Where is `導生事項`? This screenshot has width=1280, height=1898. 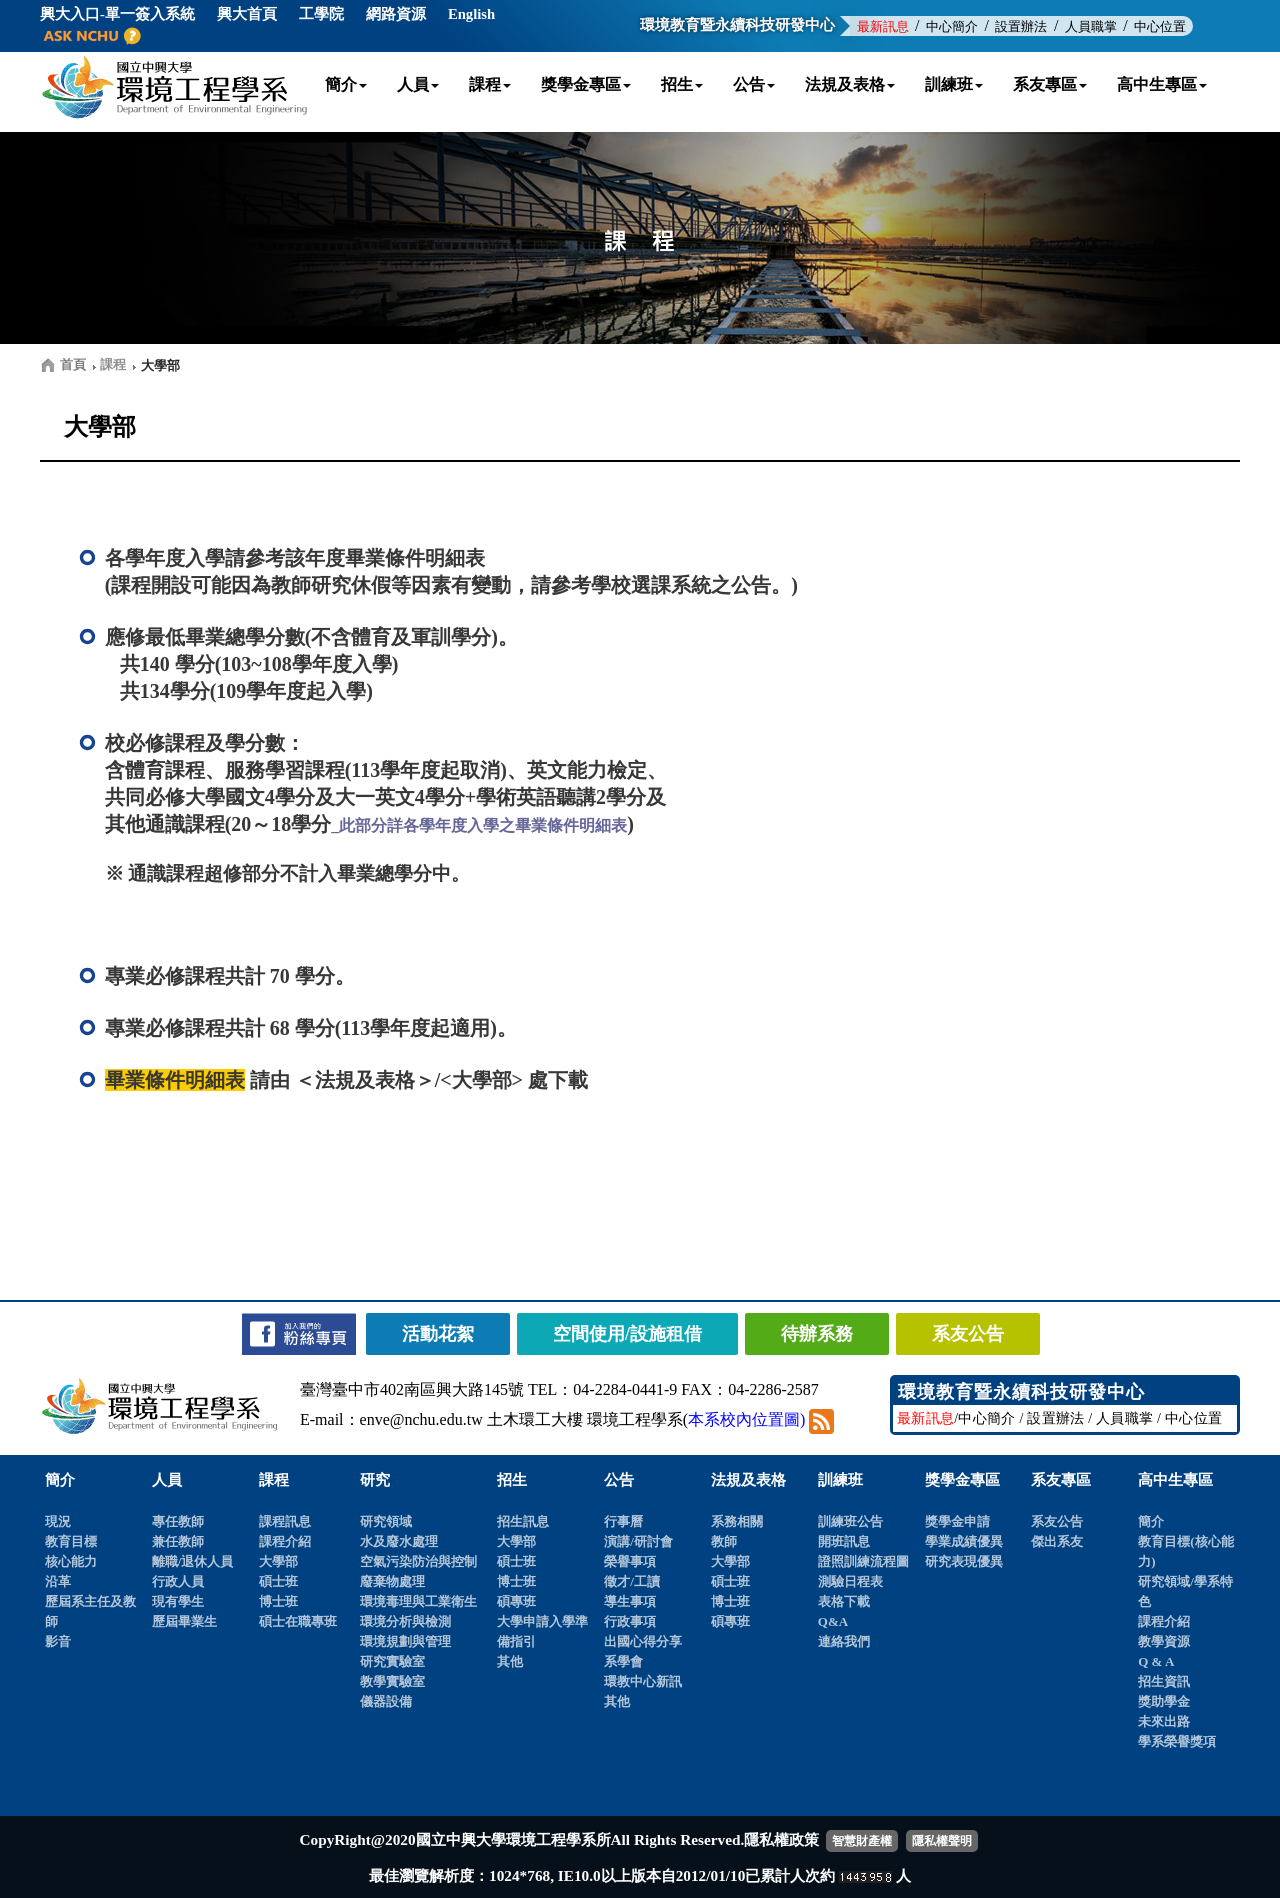 導生事項 is located at coordinates (630, 1601).